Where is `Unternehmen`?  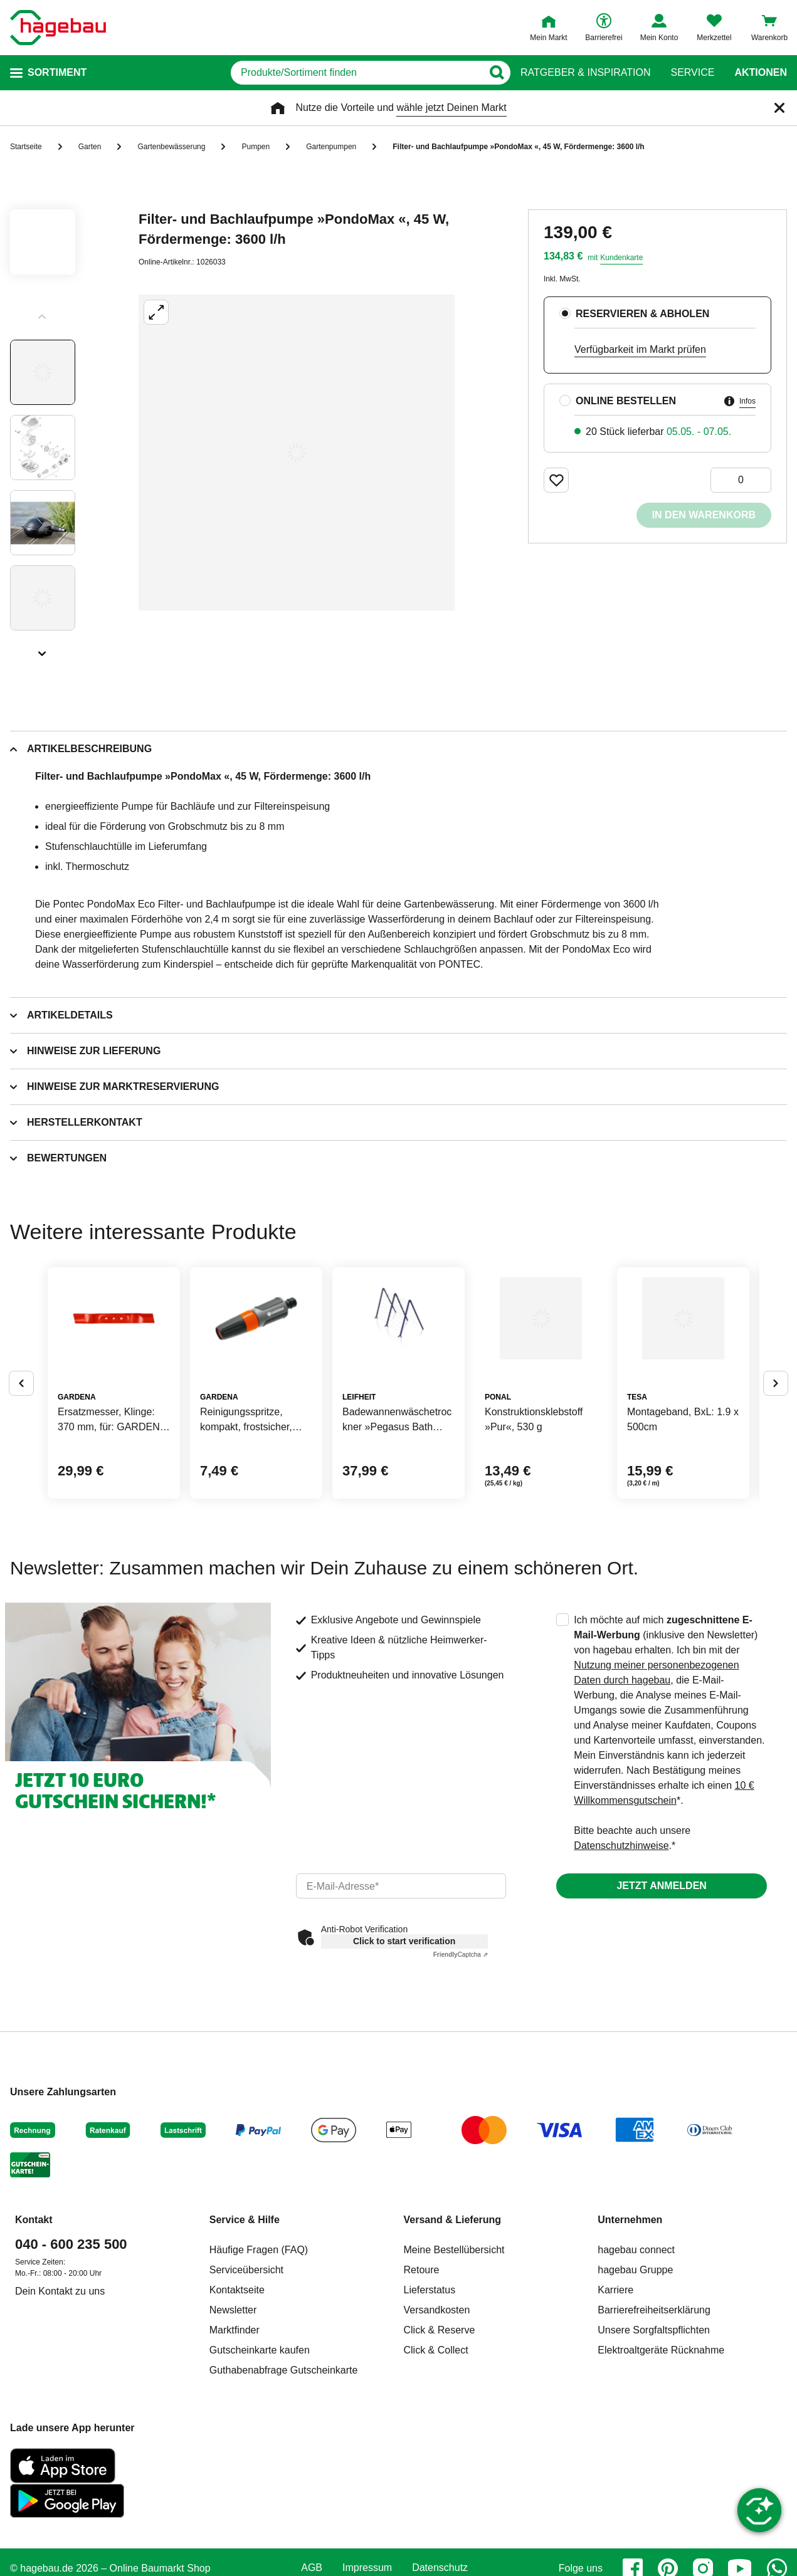
Unternehmen is located at coordinates (630, 2315).